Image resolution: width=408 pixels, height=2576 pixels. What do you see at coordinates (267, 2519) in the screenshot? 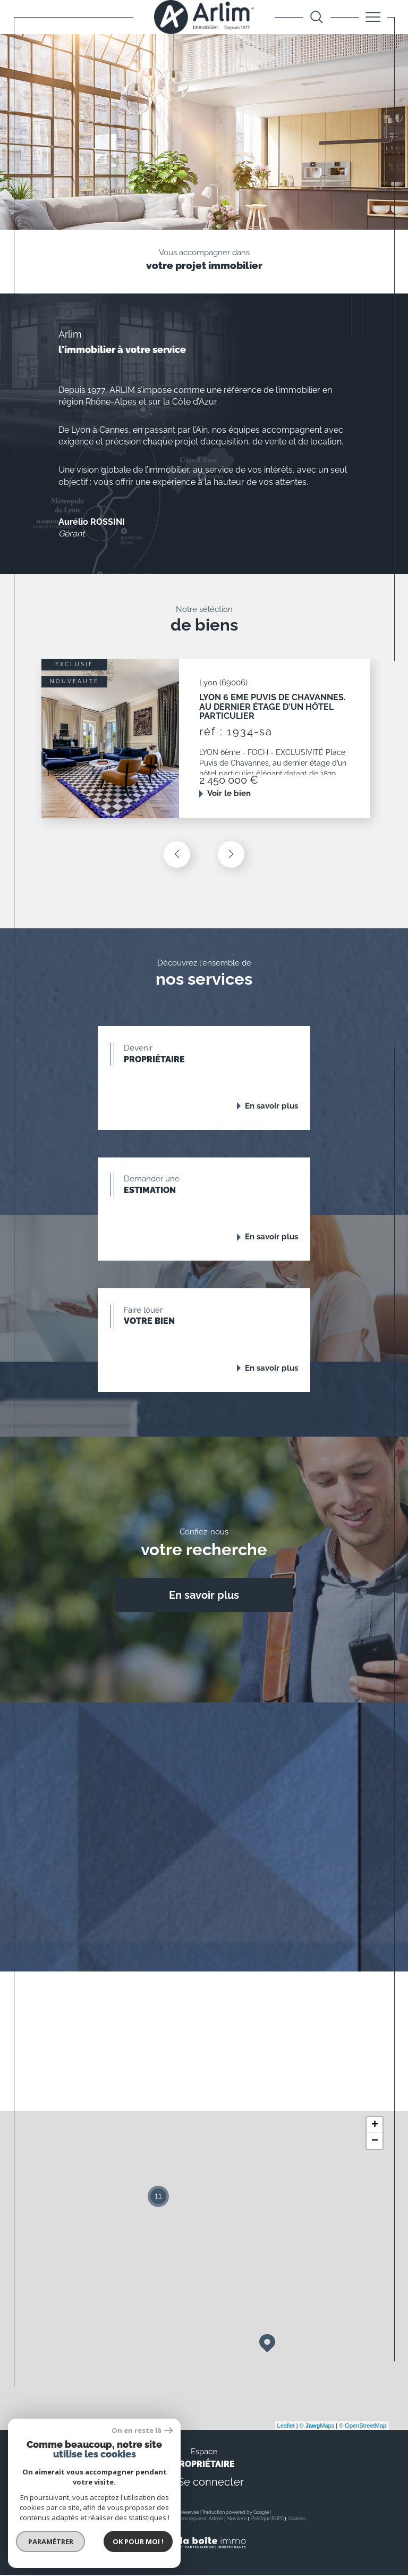
I see `Politique RGPD` at bounding box center [267, 2519].